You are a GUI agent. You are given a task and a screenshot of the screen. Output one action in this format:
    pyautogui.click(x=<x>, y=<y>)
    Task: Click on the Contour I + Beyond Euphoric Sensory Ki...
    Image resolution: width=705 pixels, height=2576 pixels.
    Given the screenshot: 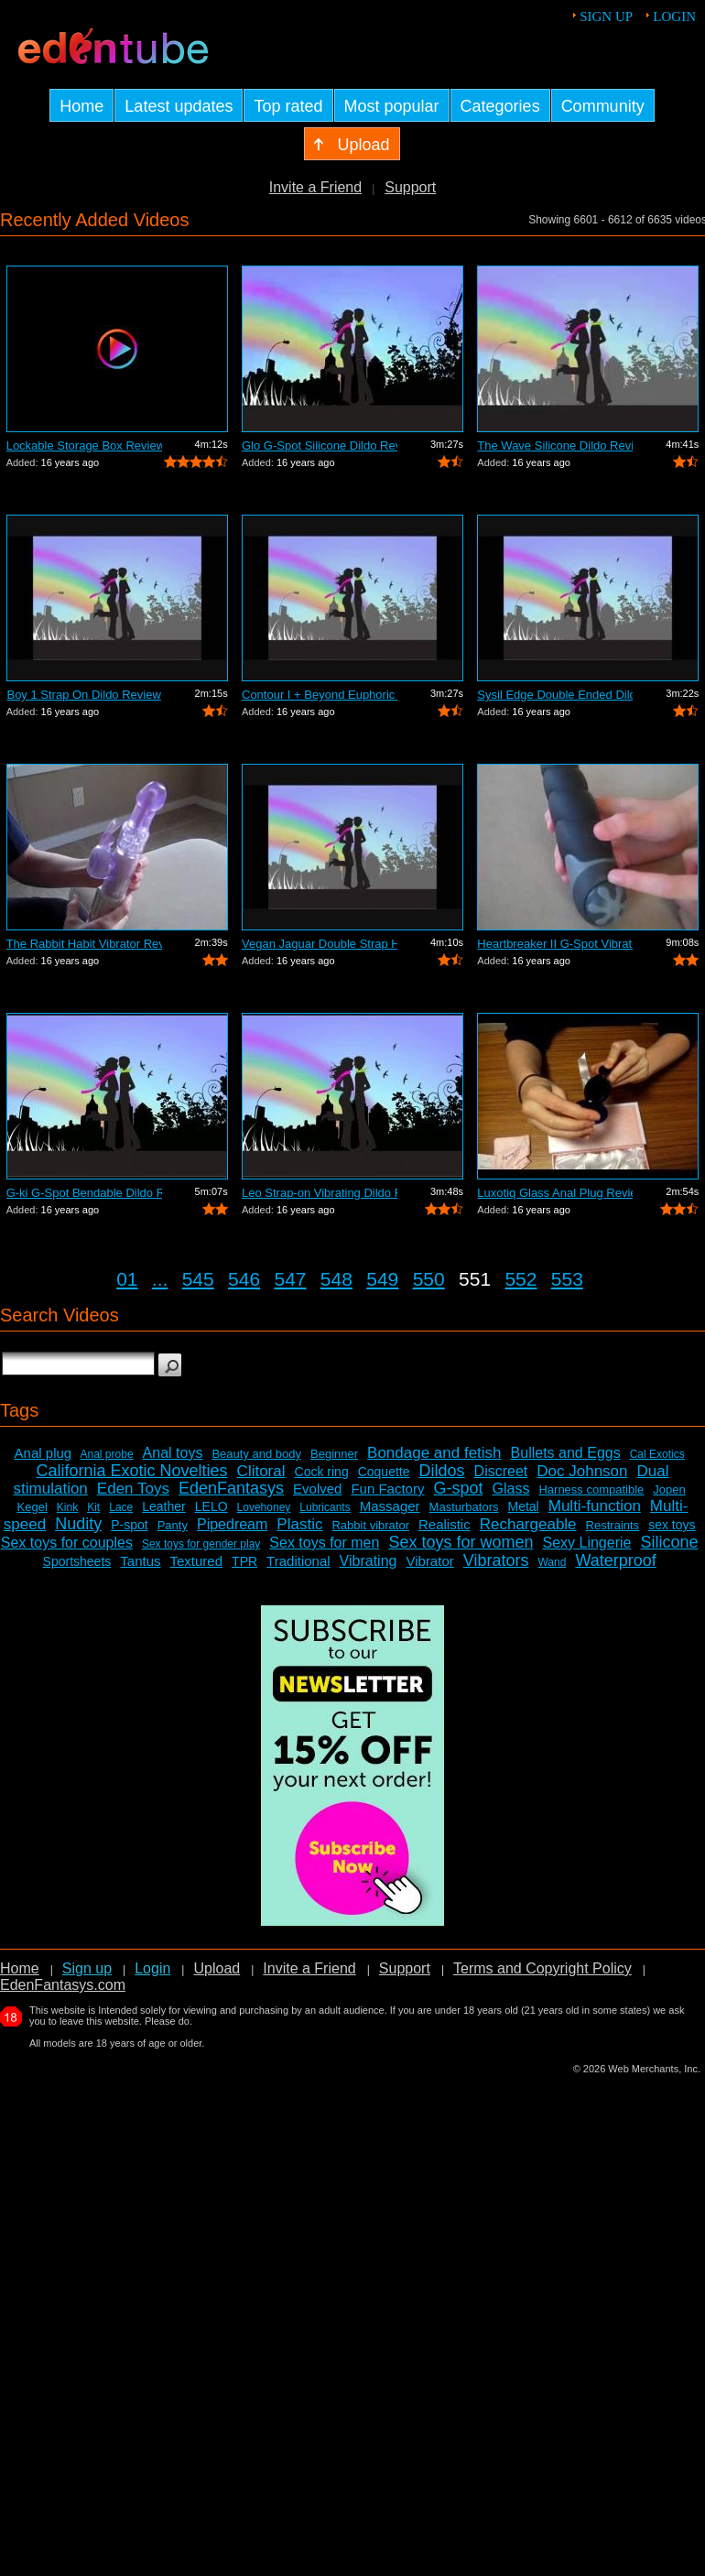 What is the action you would take?
    pyautogui.click(x=319, y=694)
    